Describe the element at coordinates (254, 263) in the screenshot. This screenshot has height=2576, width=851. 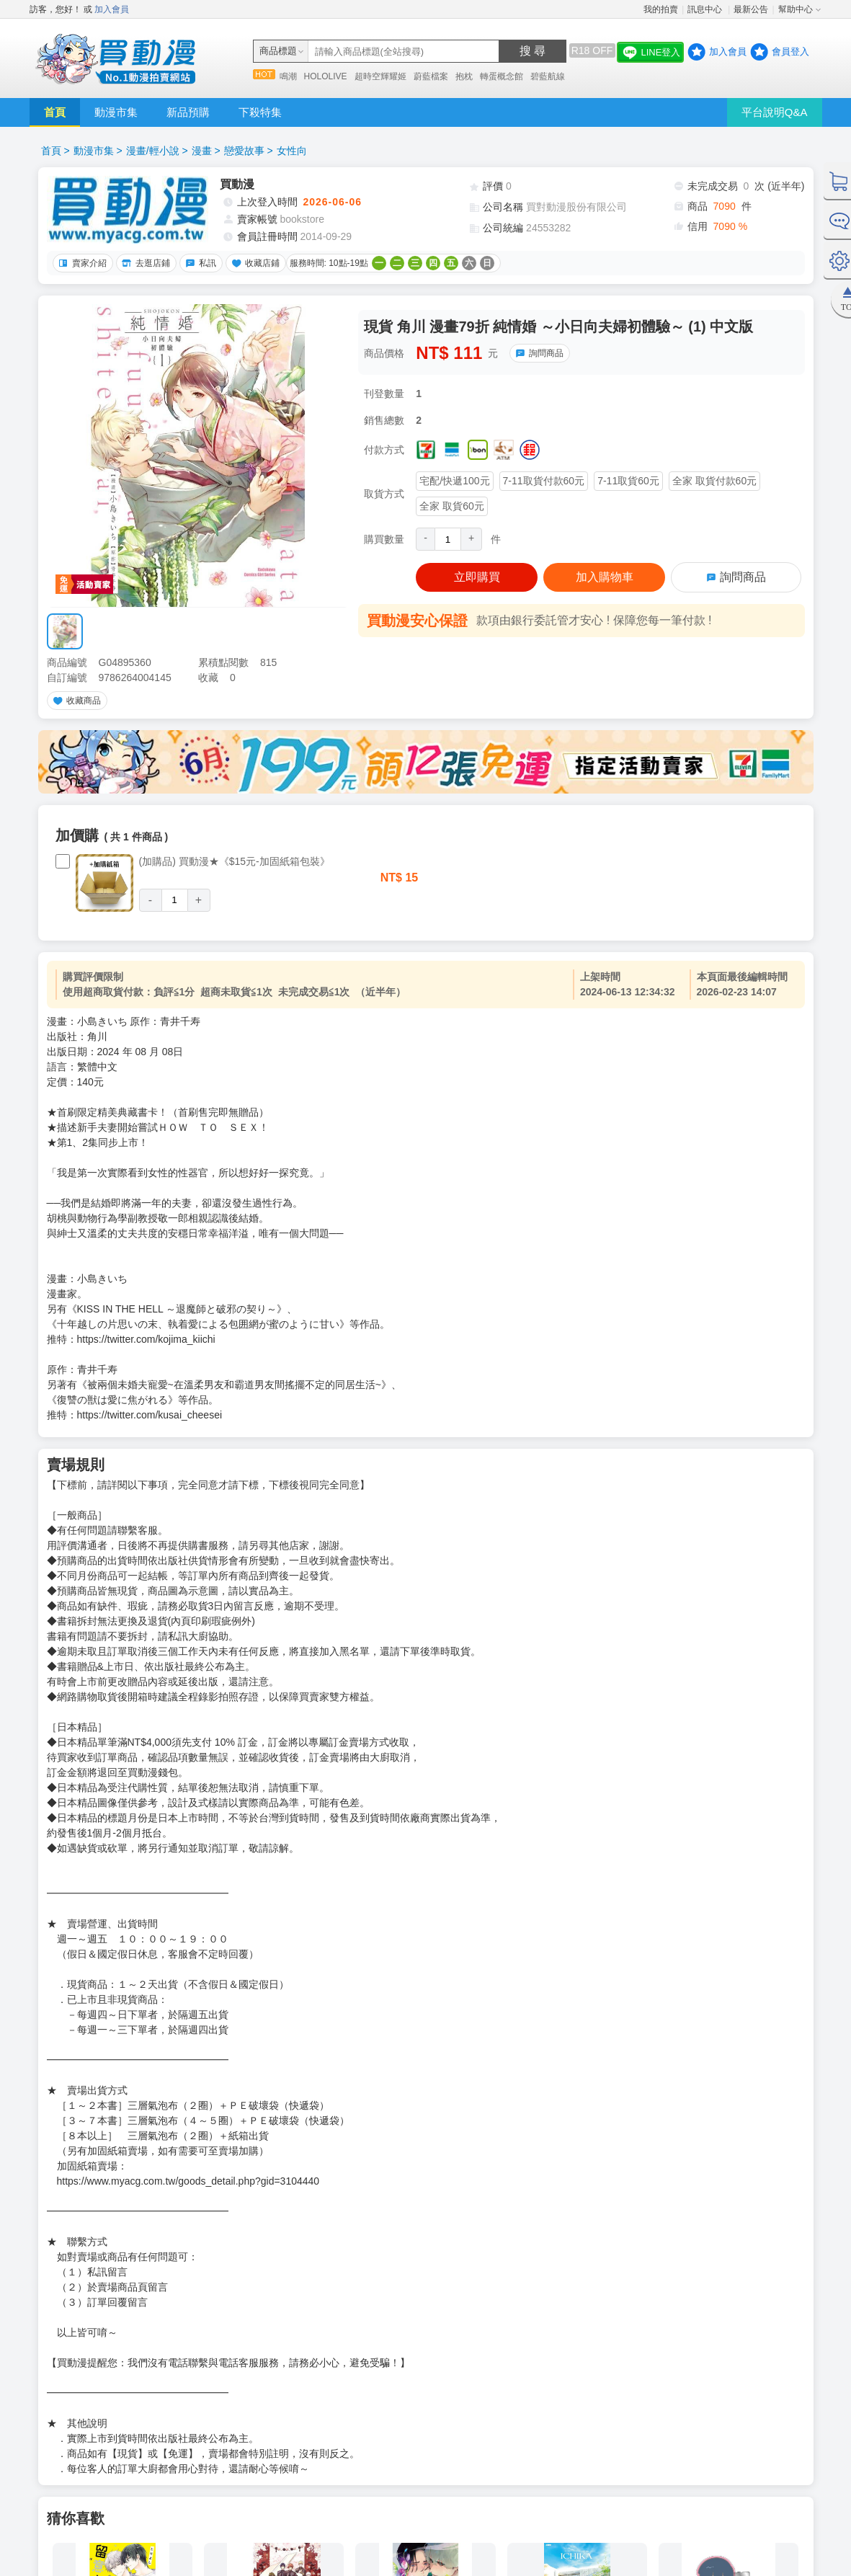
I see `收藏店鋪` at that location.